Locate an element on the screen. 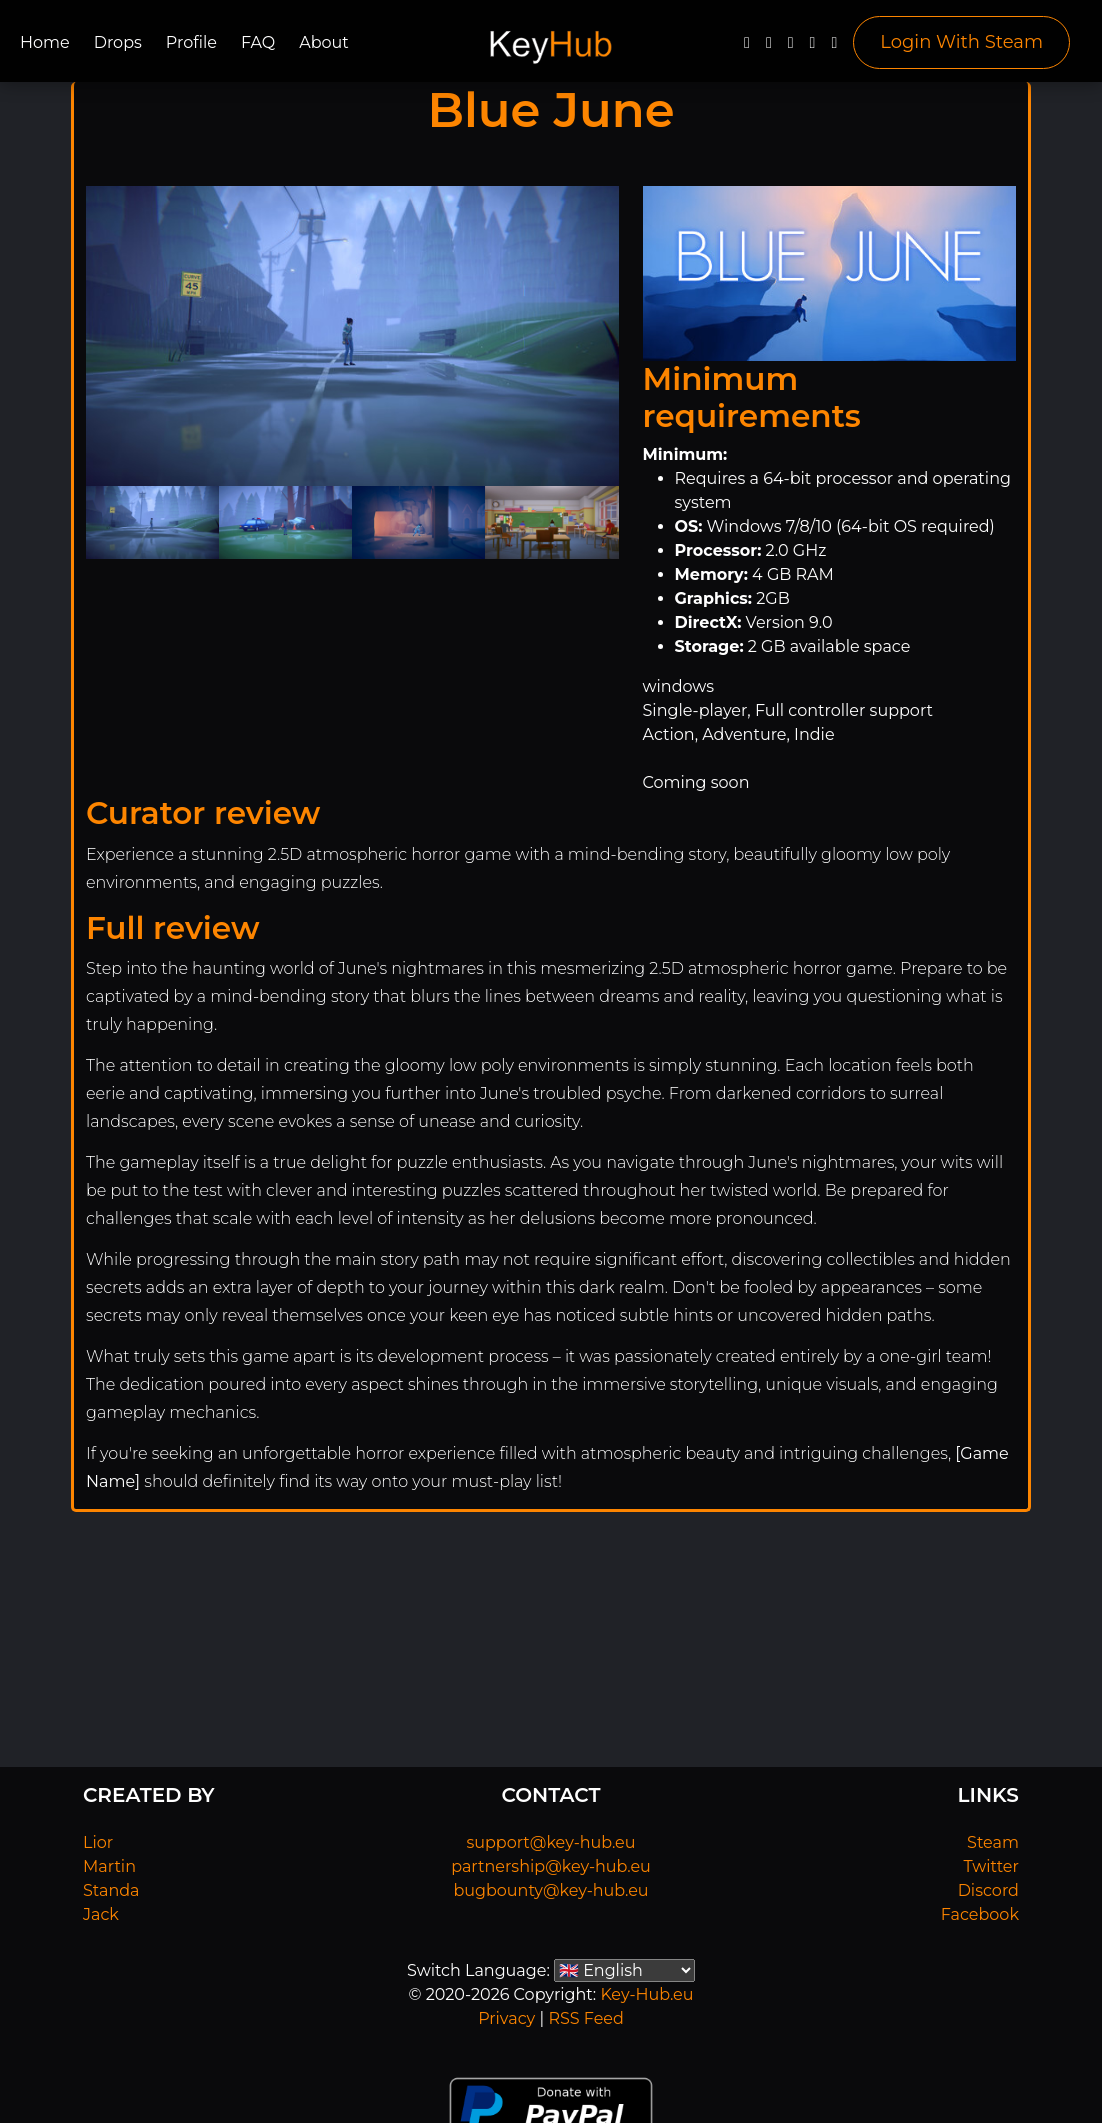 The height and width of the screenshot is (2123, 1102). [Discord] is located at coordinates (813, 47).